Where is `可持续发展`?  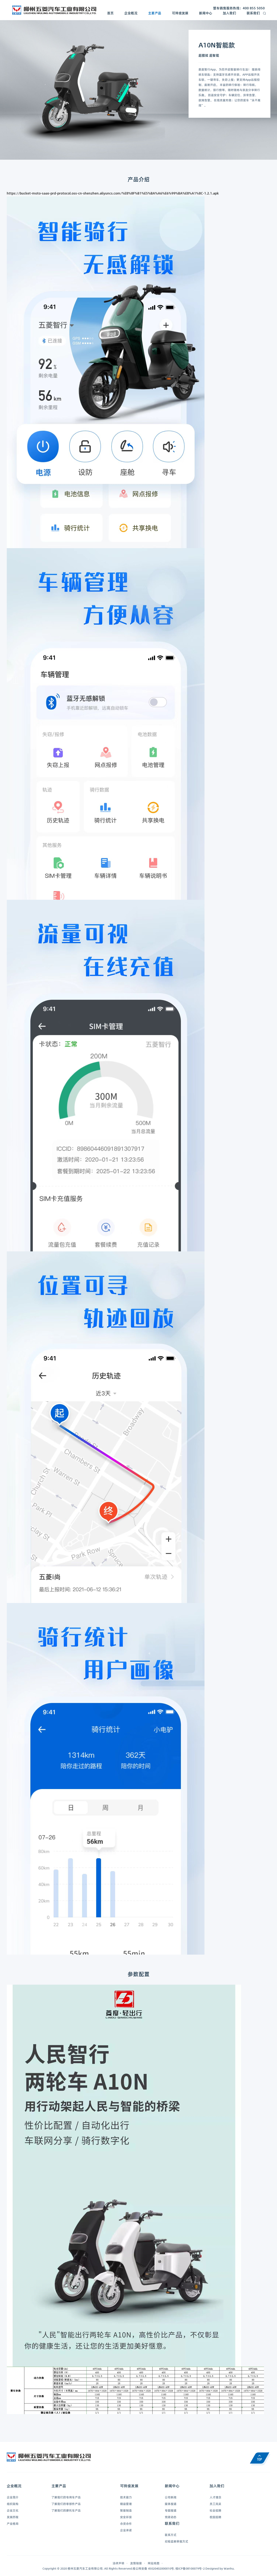
可持续发展 is located at coordinates (180, 13).